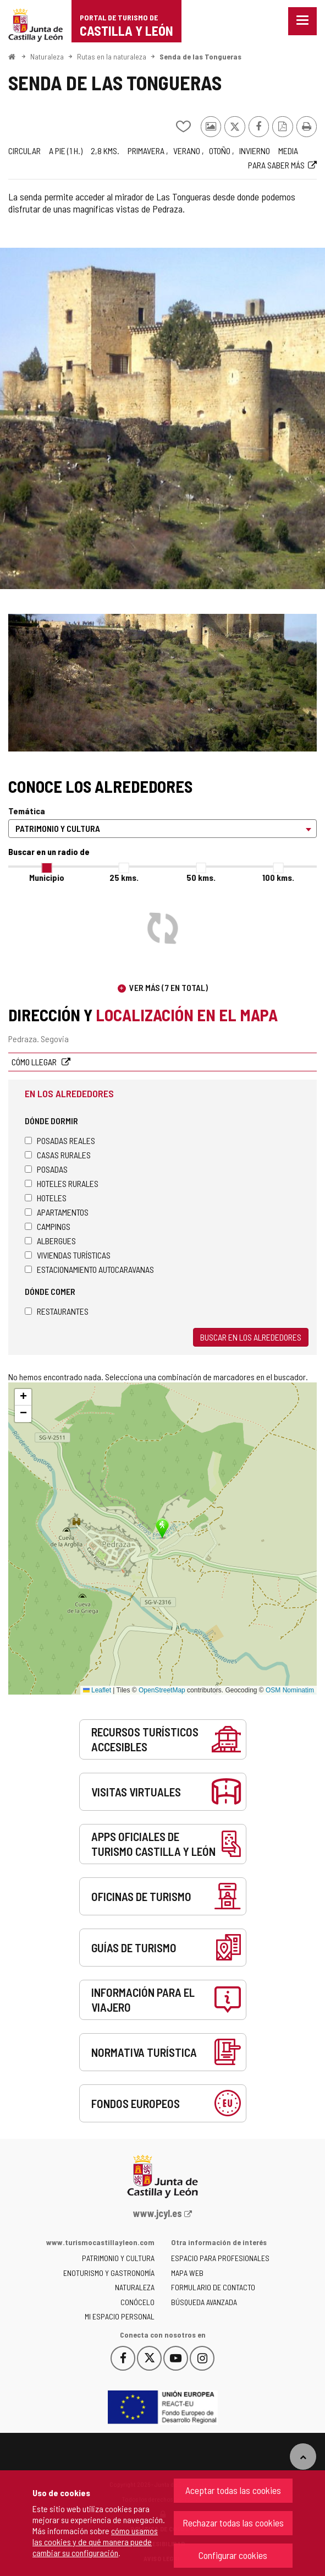 The height and width of the screenshot is (2576, 325). I want to click on Estacionamiento autocaravanas, so click(89, 1269).